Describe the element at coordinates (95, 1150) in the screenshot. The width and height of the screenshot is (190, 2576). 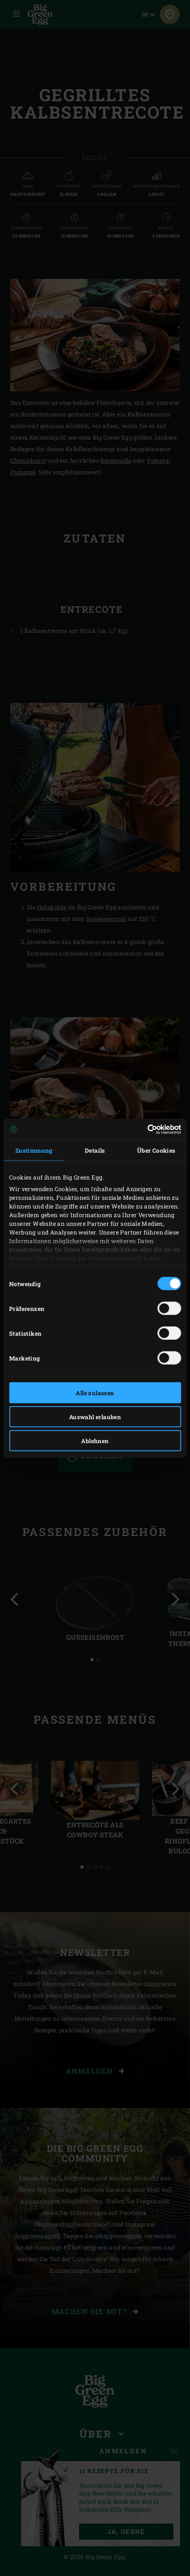
I see `Details [tab]` at that location.